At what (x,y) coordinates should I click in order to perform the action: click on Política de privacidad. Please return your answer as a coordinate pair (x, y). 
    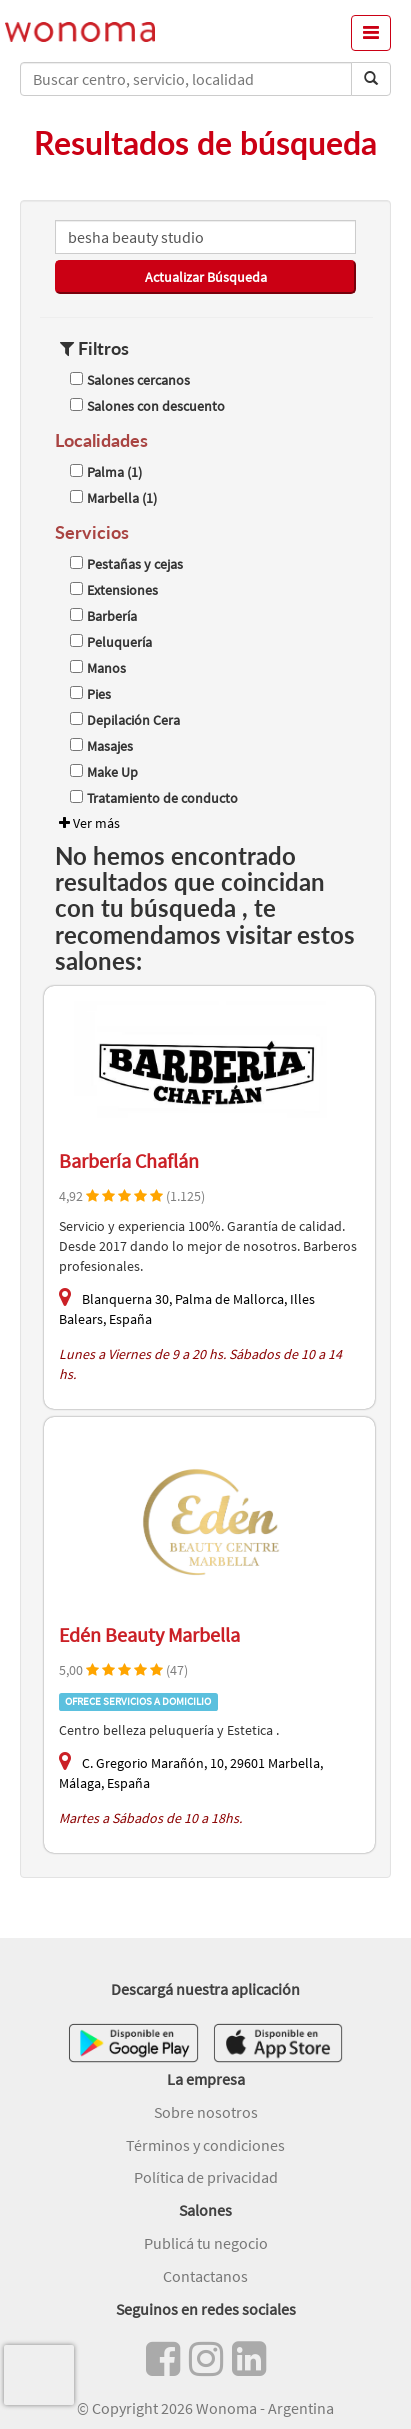
    Looking at the image, I should click on (206, 2177).